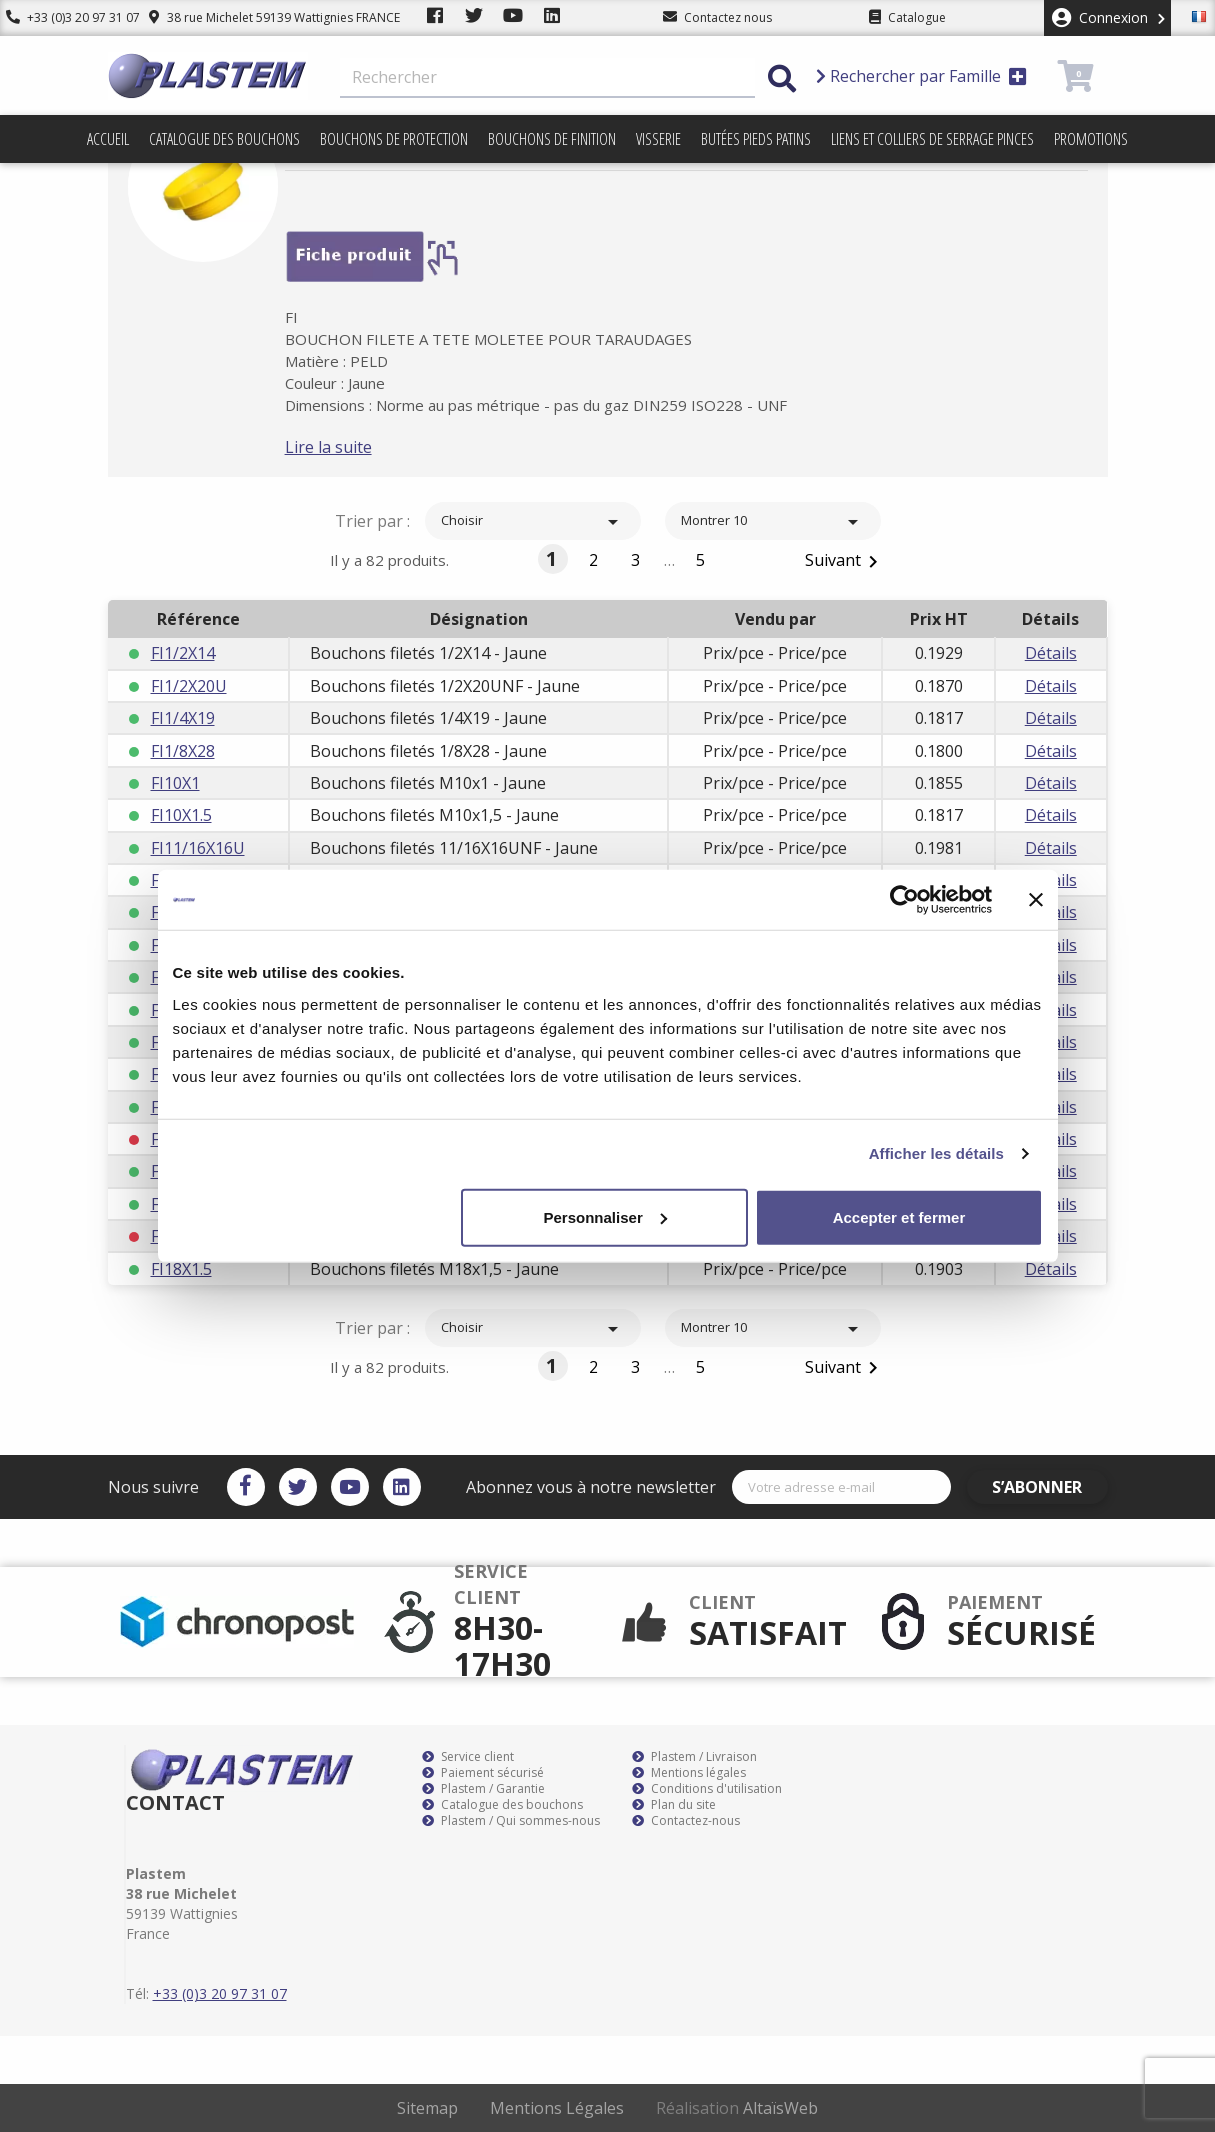 The width and height of the screenshot is (1215, 2132). I want to click on Personnaliser, so click(605, 1216).